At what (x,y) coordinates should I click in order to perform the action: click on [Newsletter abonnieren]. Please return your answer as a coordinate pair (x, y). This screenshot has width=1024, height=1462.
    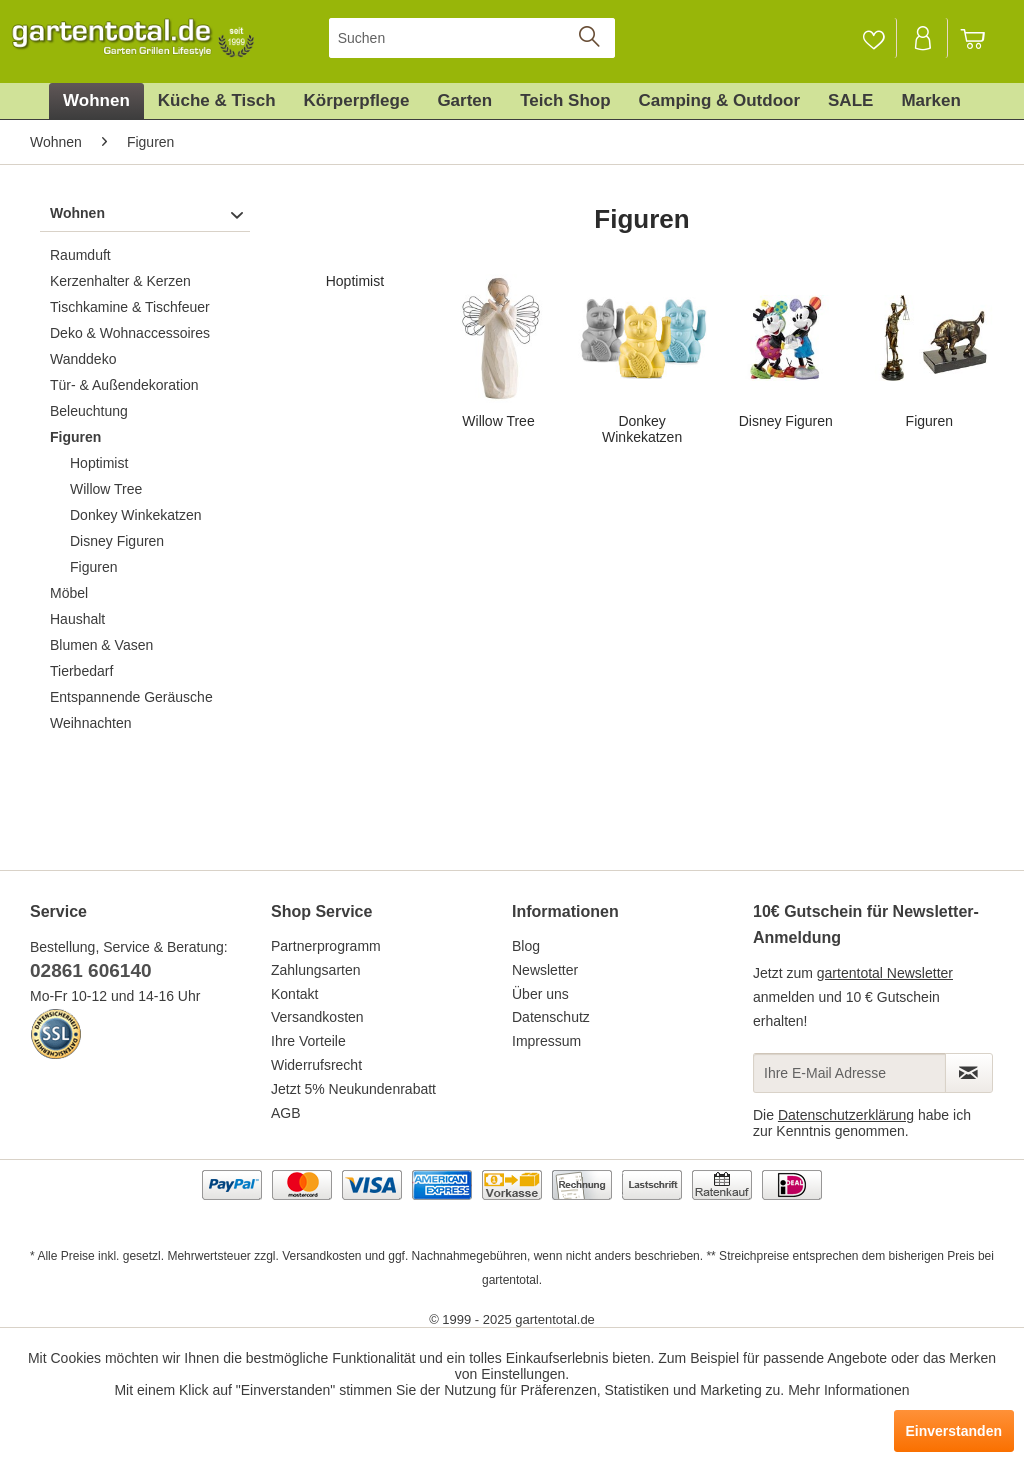
    Looking at the image, I should click on (969, 1073).